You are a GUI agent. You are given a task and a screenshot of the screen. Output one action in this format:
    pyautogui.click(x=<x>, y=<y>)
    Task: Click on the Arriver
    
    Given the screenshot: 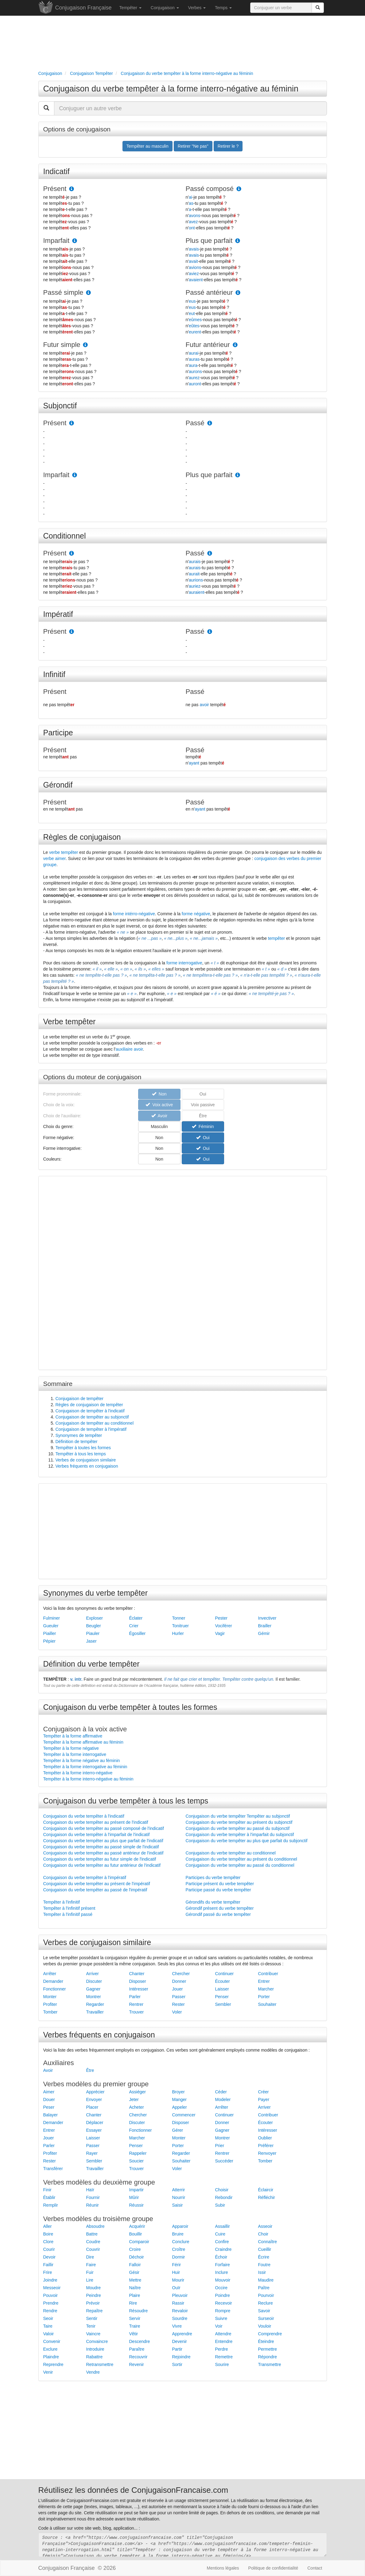 What is the action you would take?
    pyautogui.click(x=92, y=1973)
    